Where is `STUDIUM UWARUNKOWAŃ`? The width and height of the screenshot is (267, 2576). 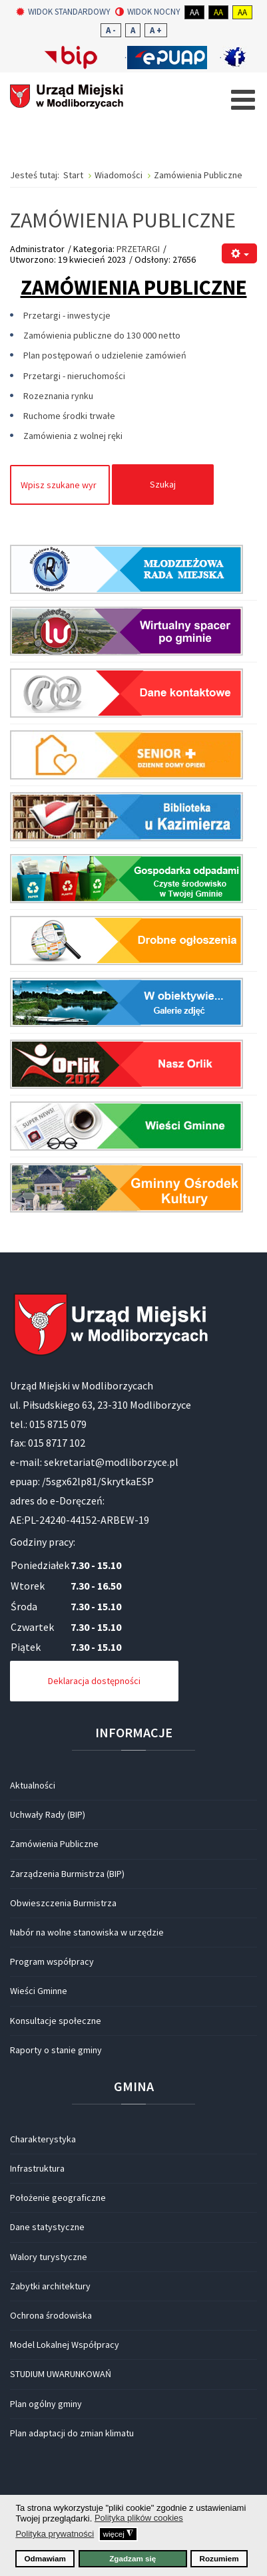
STUDIUM UWARUNKOWAŃ is located at coordinates (60, 2374).